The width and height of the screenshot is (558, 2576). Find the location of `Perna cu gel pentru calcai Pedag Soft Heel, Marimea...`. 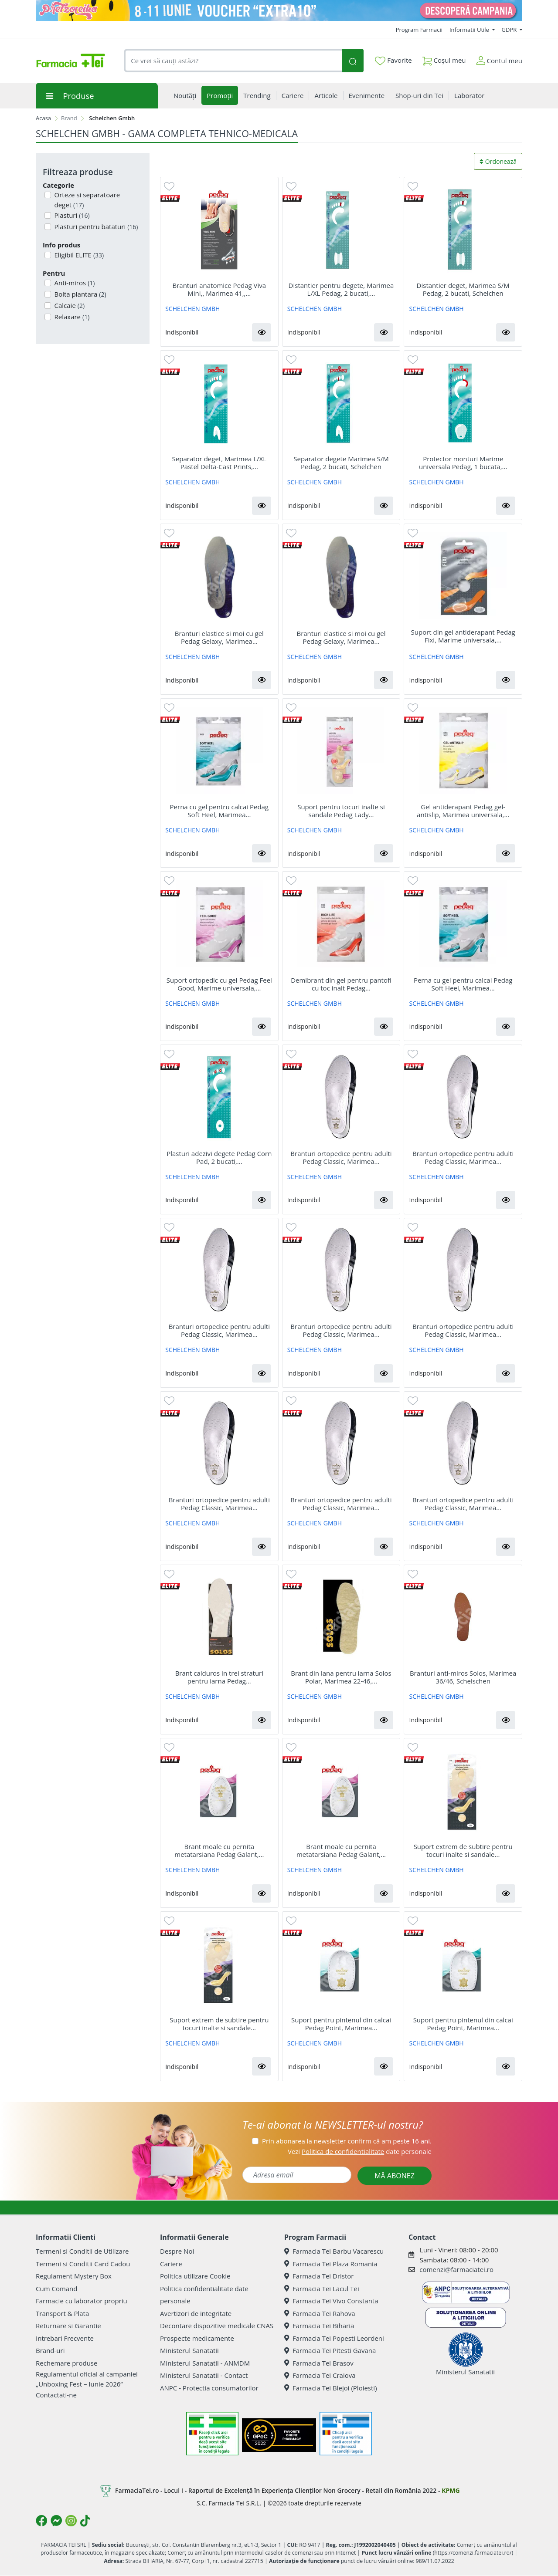

Perna cu gel pentru calcai Pedag Soft Heel, Marimea... is located at coordinates (219, 810).